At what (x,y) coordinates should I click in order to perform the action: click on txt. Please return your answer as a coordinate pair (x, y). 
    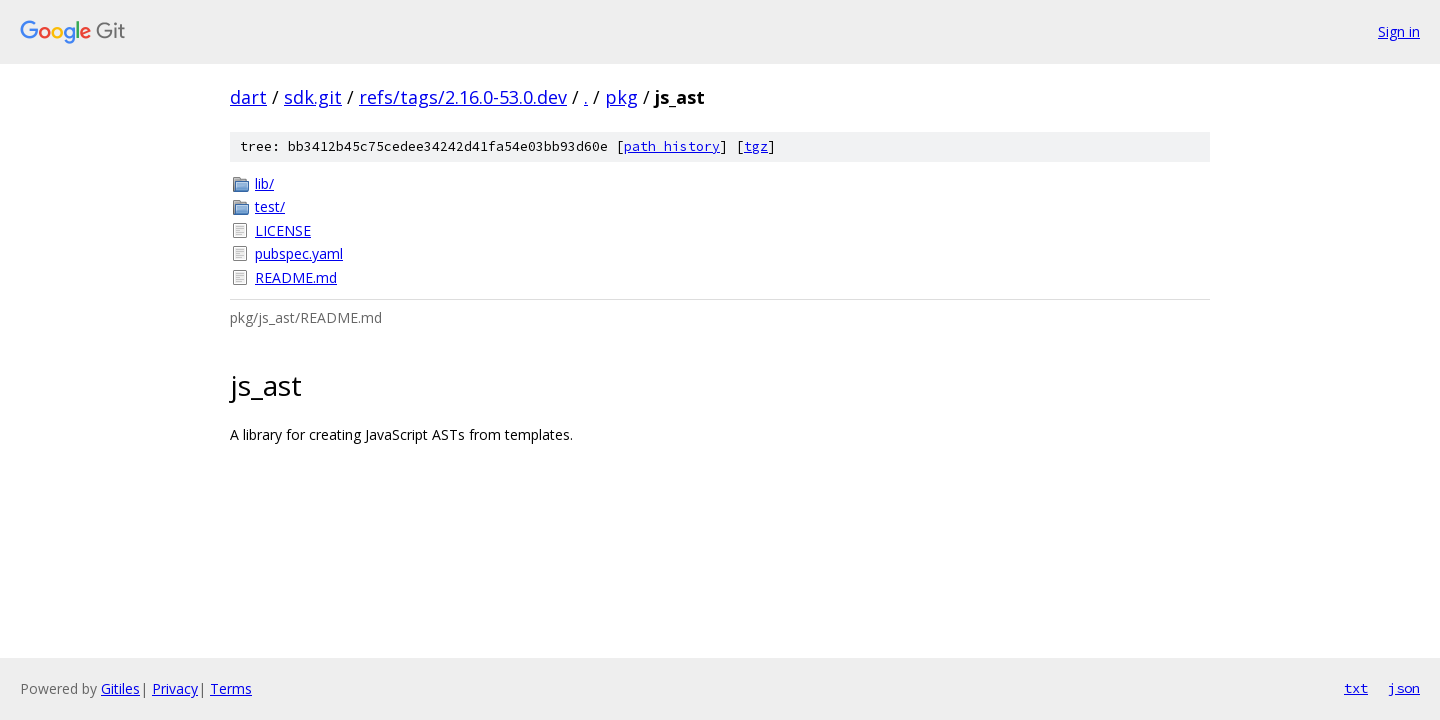
    Looking at the image, I should click on (1356, 688).